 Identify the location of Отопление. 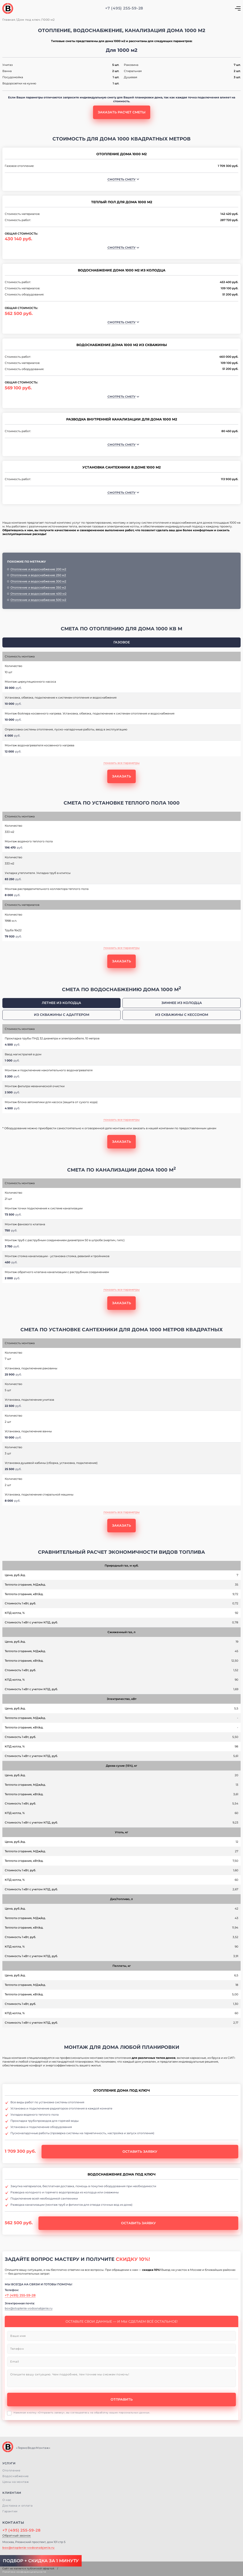
(11, 2470).